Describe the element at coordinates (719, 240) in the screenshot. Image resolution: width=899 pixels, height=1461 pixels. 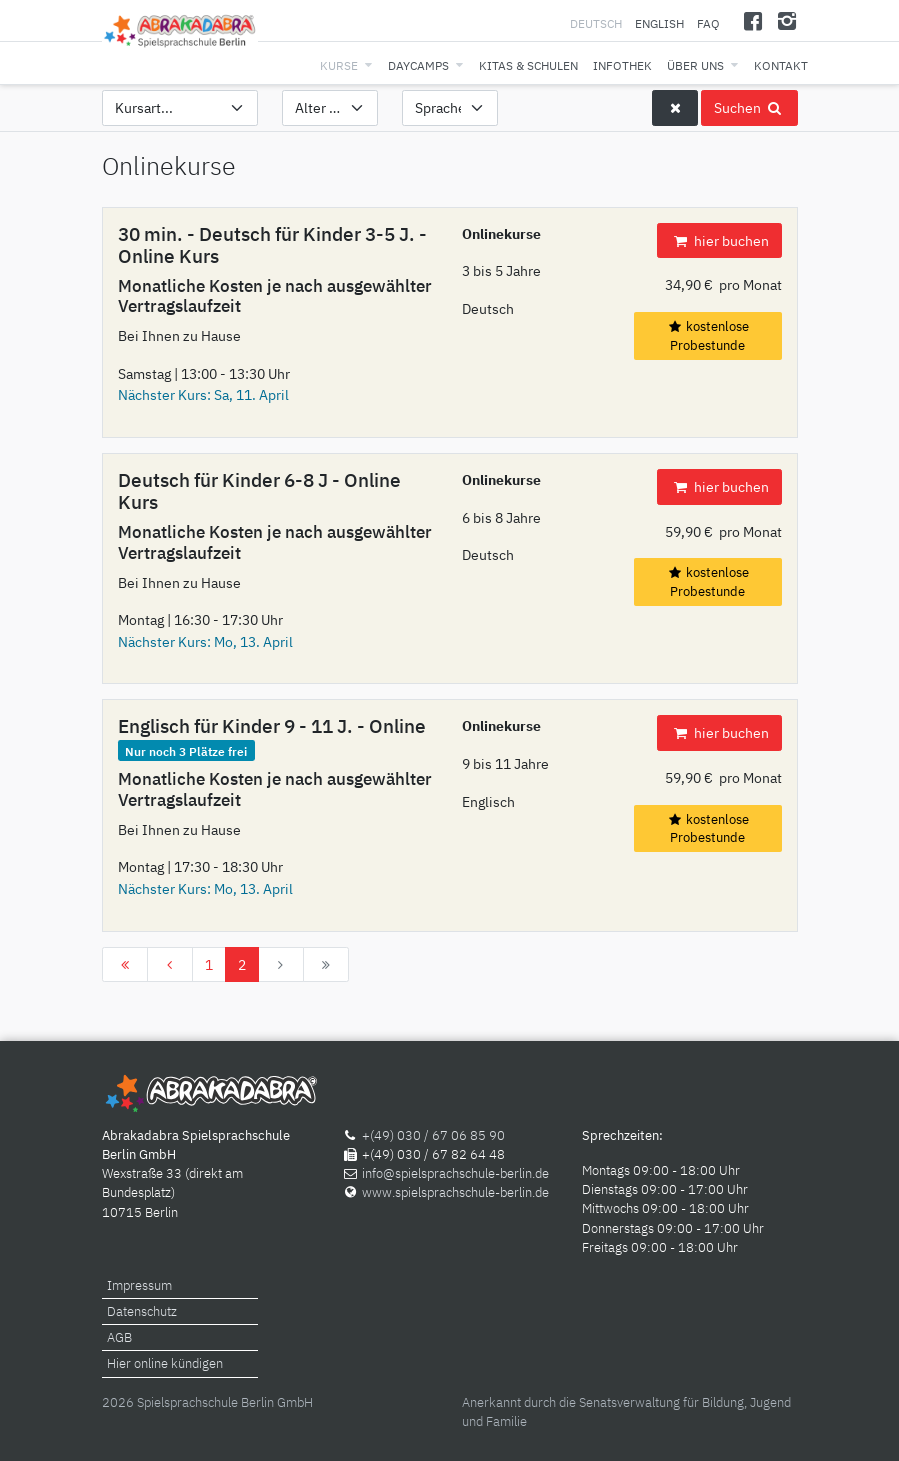
I see `hier buchen` at that location.